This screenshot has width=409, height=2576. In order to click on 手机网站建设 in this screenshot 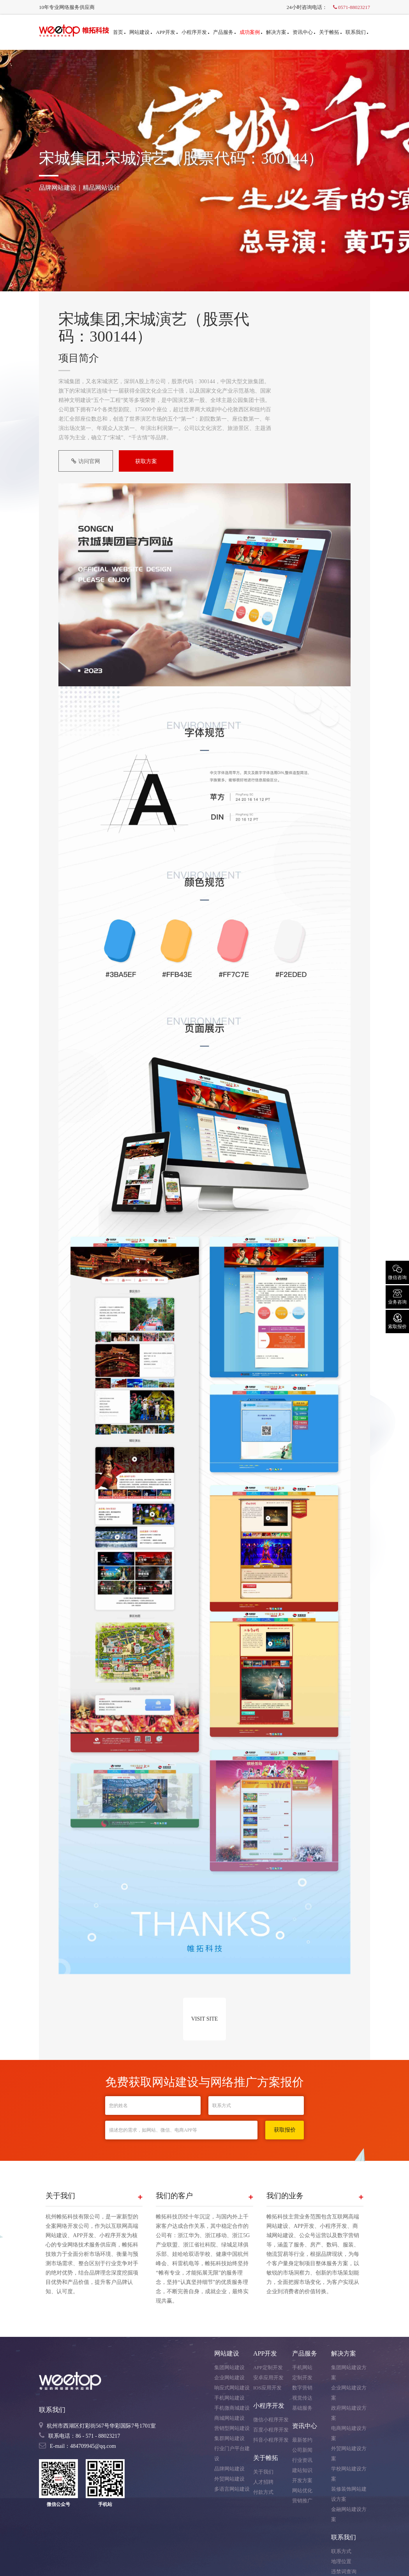, I will do `click(229, 2398)`.